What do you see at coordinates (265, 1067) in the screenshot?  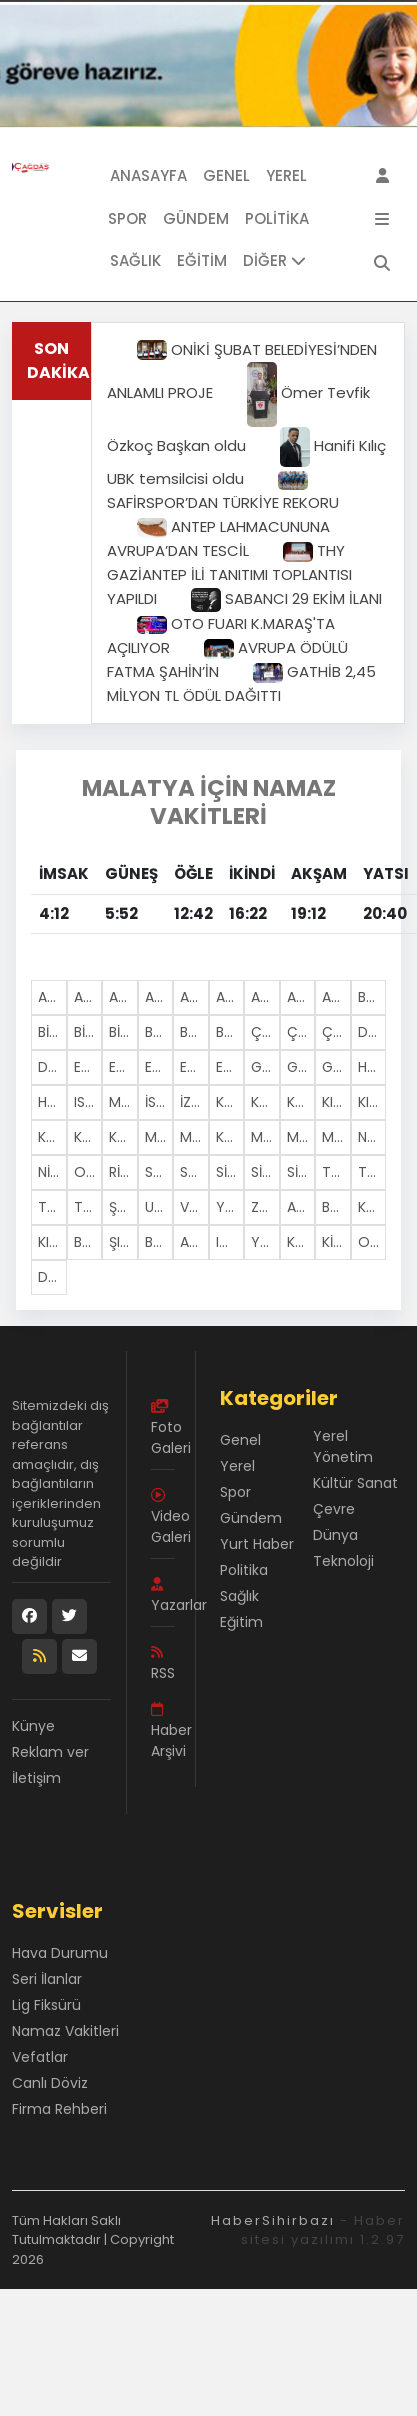 I see `GAZİANTEP` at bounding box center [265, 1067].